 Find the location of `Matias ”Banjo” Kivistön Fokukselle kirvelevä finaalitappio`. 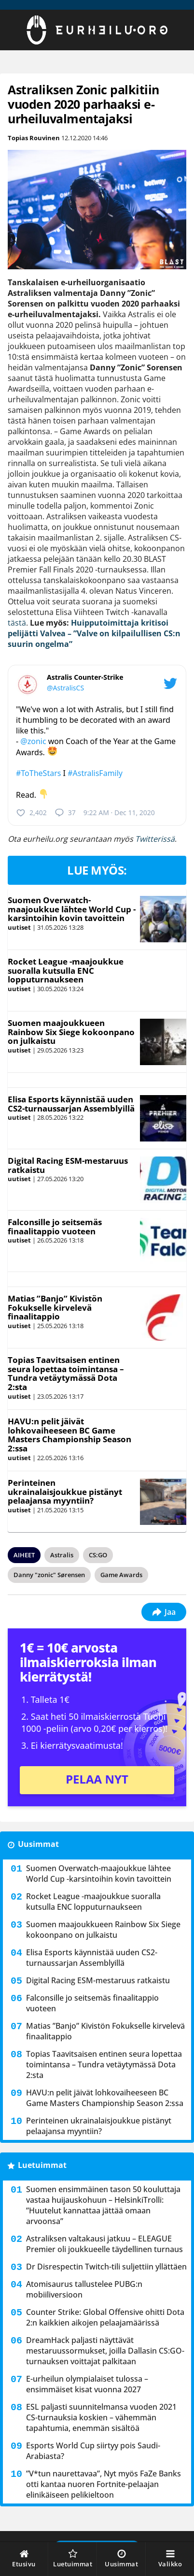

Matias ”Banjo” Kivistön Fokukselle kirvelevä finaalitappio is located at coordinates (55, 1307).